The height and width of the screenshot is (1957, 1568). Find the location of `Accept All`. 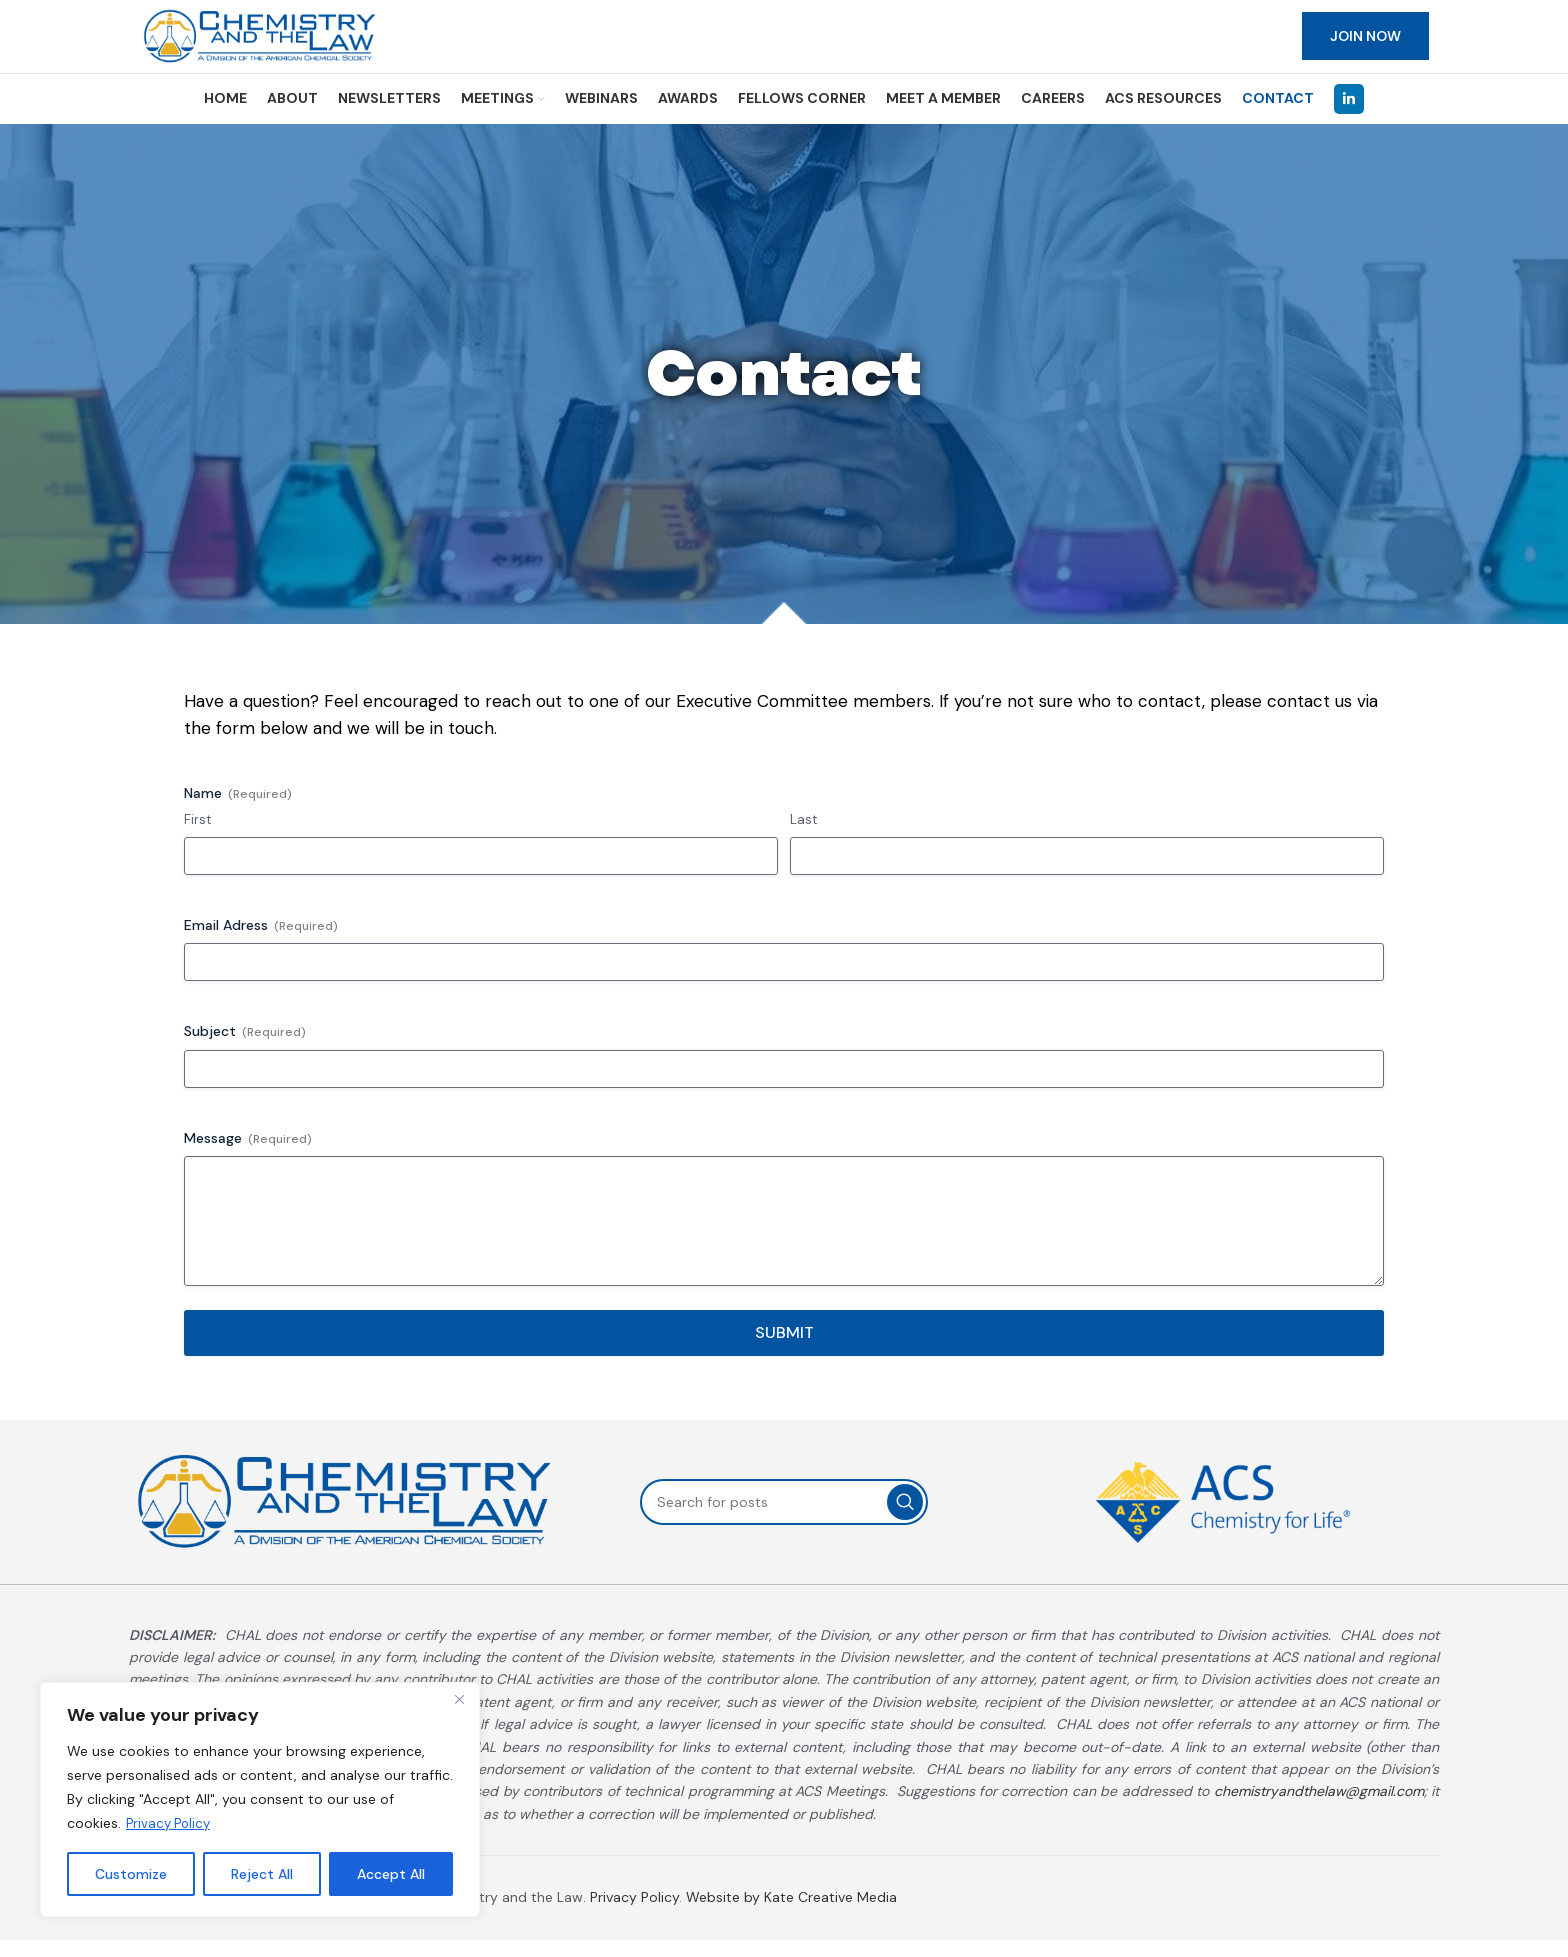

Accept All is located at coordinates (391, 1874).